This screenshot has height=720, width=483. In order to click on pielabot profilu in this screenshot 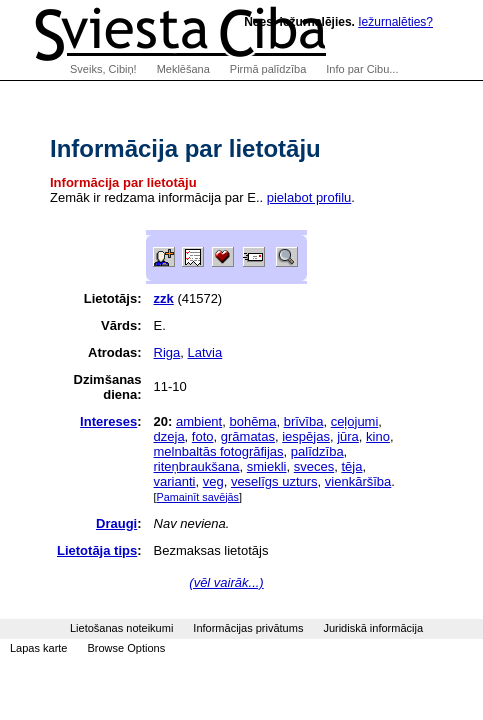, I will do `click(309, 197)`.